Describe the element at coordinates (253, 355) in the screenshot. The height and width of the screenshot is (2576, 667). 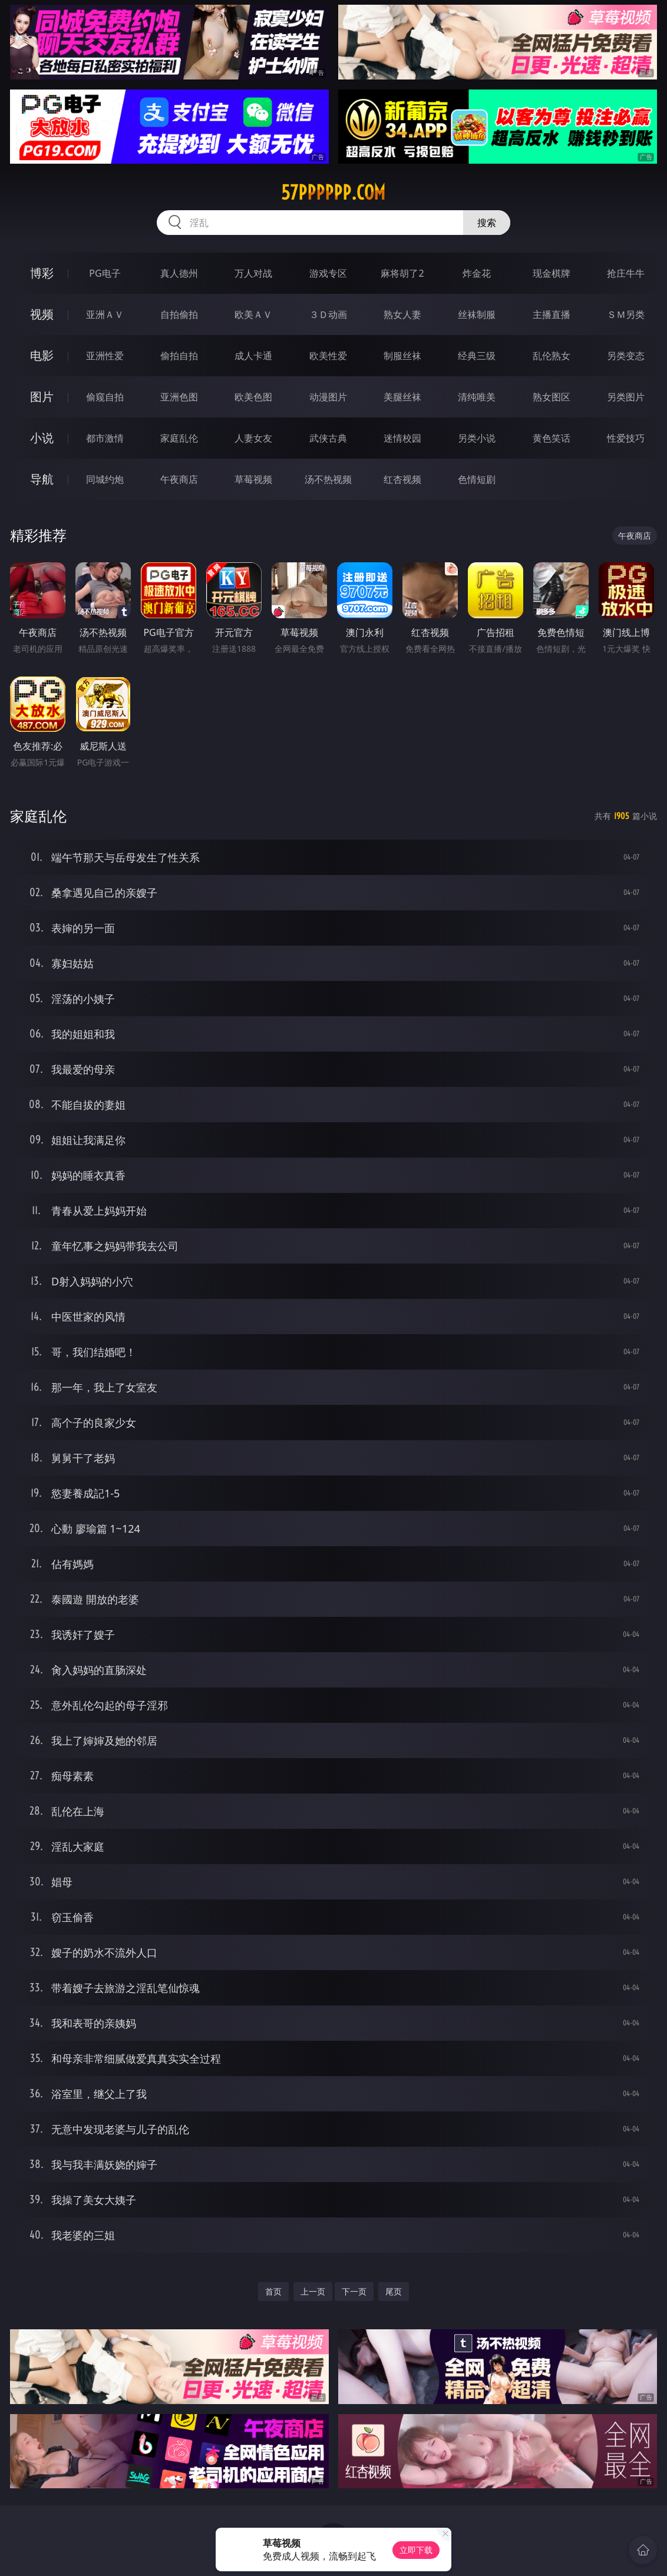
I see `成人卡通` at that location.